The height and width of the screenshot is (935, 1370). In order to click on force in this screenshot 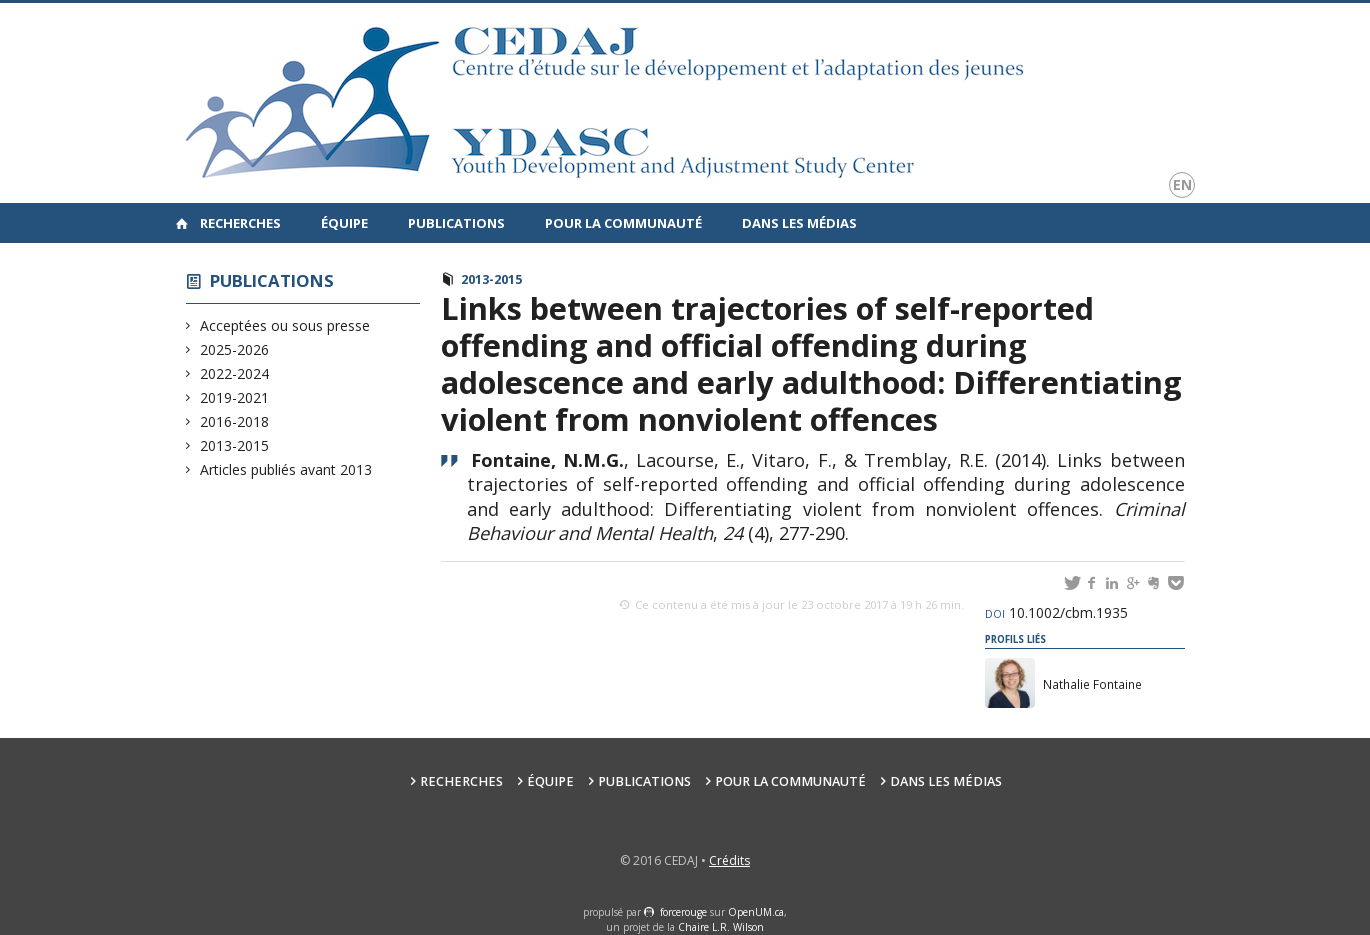, I will do `click(683, 912)`.